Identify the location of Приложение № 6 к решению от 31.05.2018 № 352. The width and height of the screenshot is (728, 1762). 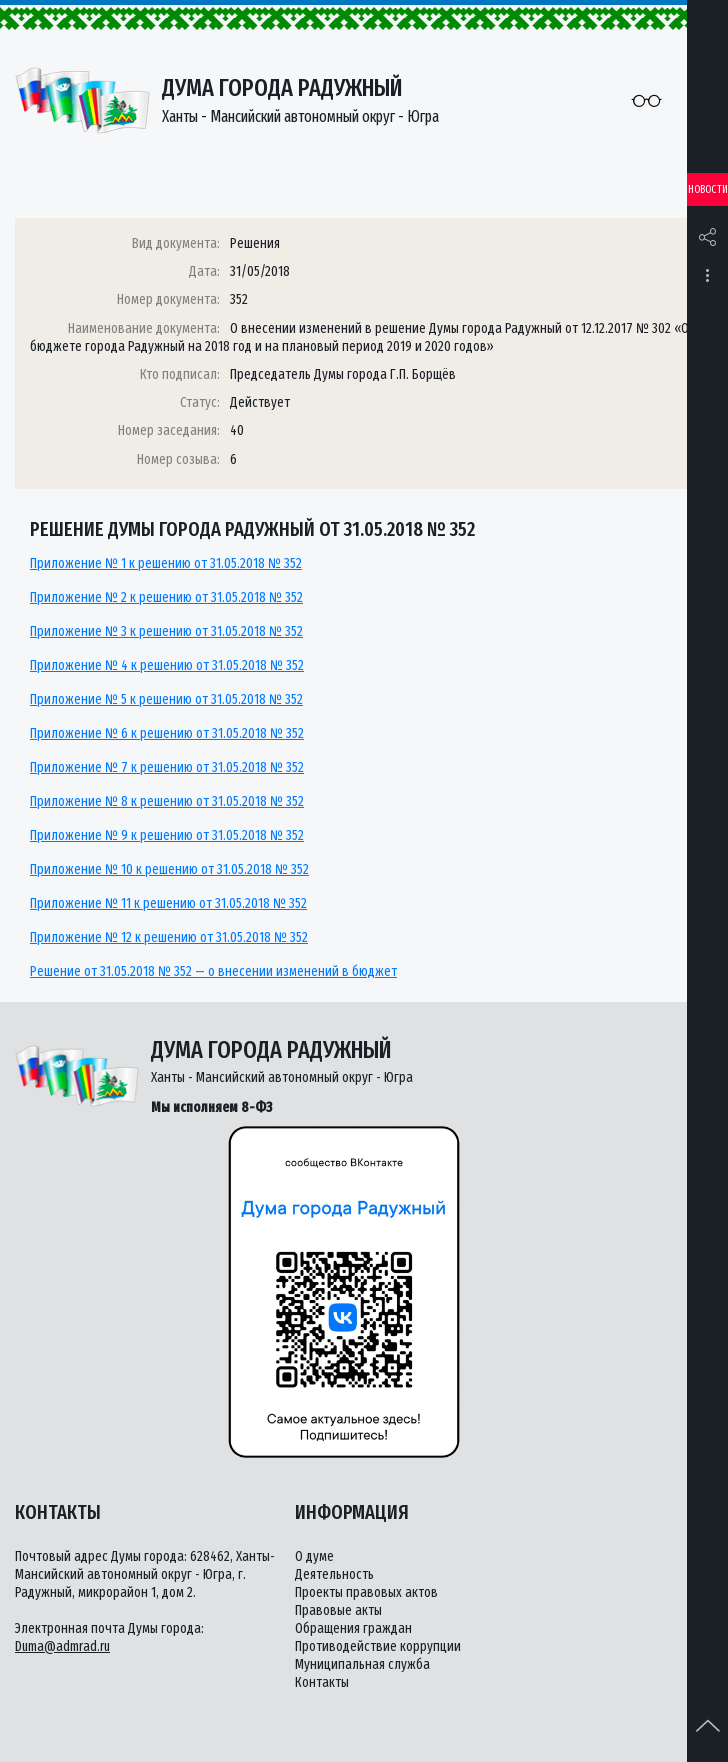
(167, 733).